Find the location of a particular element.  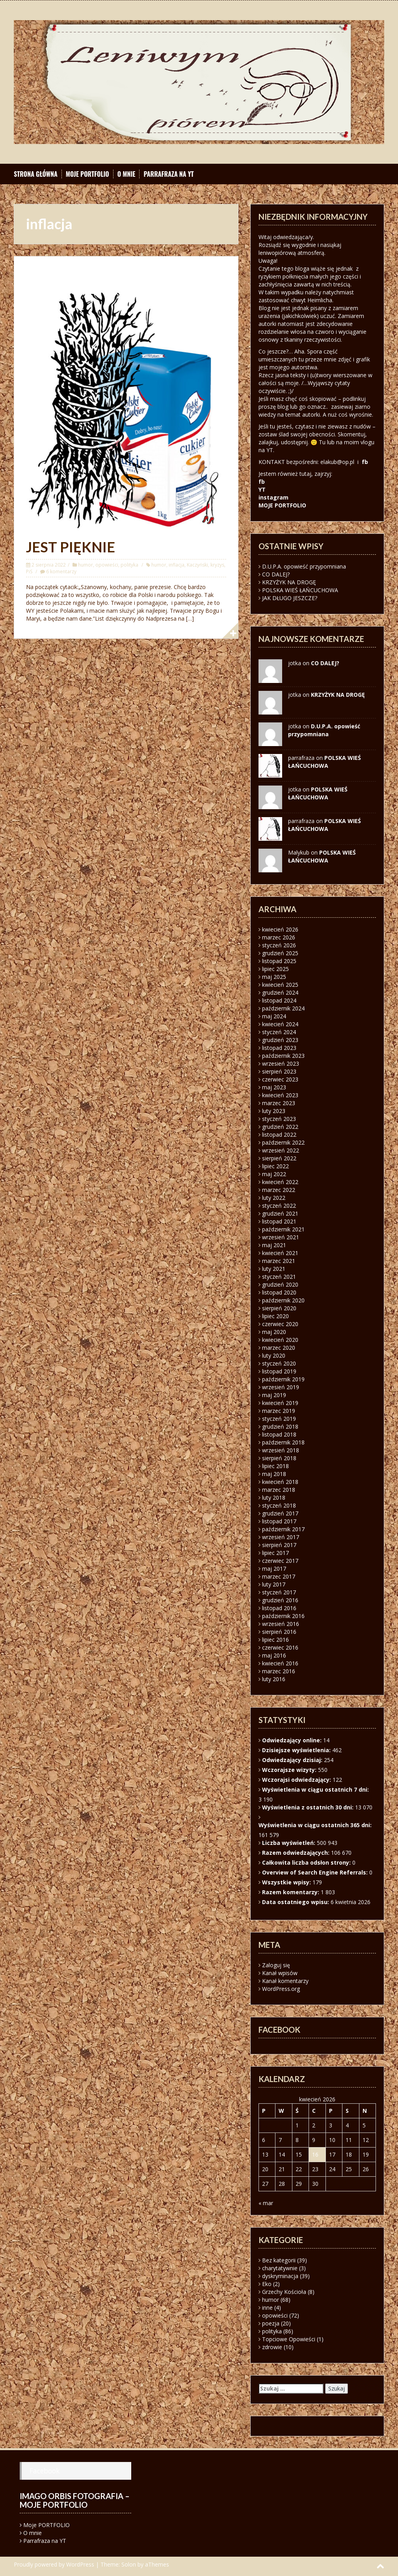

maj 2020 is located at coordinates (274, 1332).